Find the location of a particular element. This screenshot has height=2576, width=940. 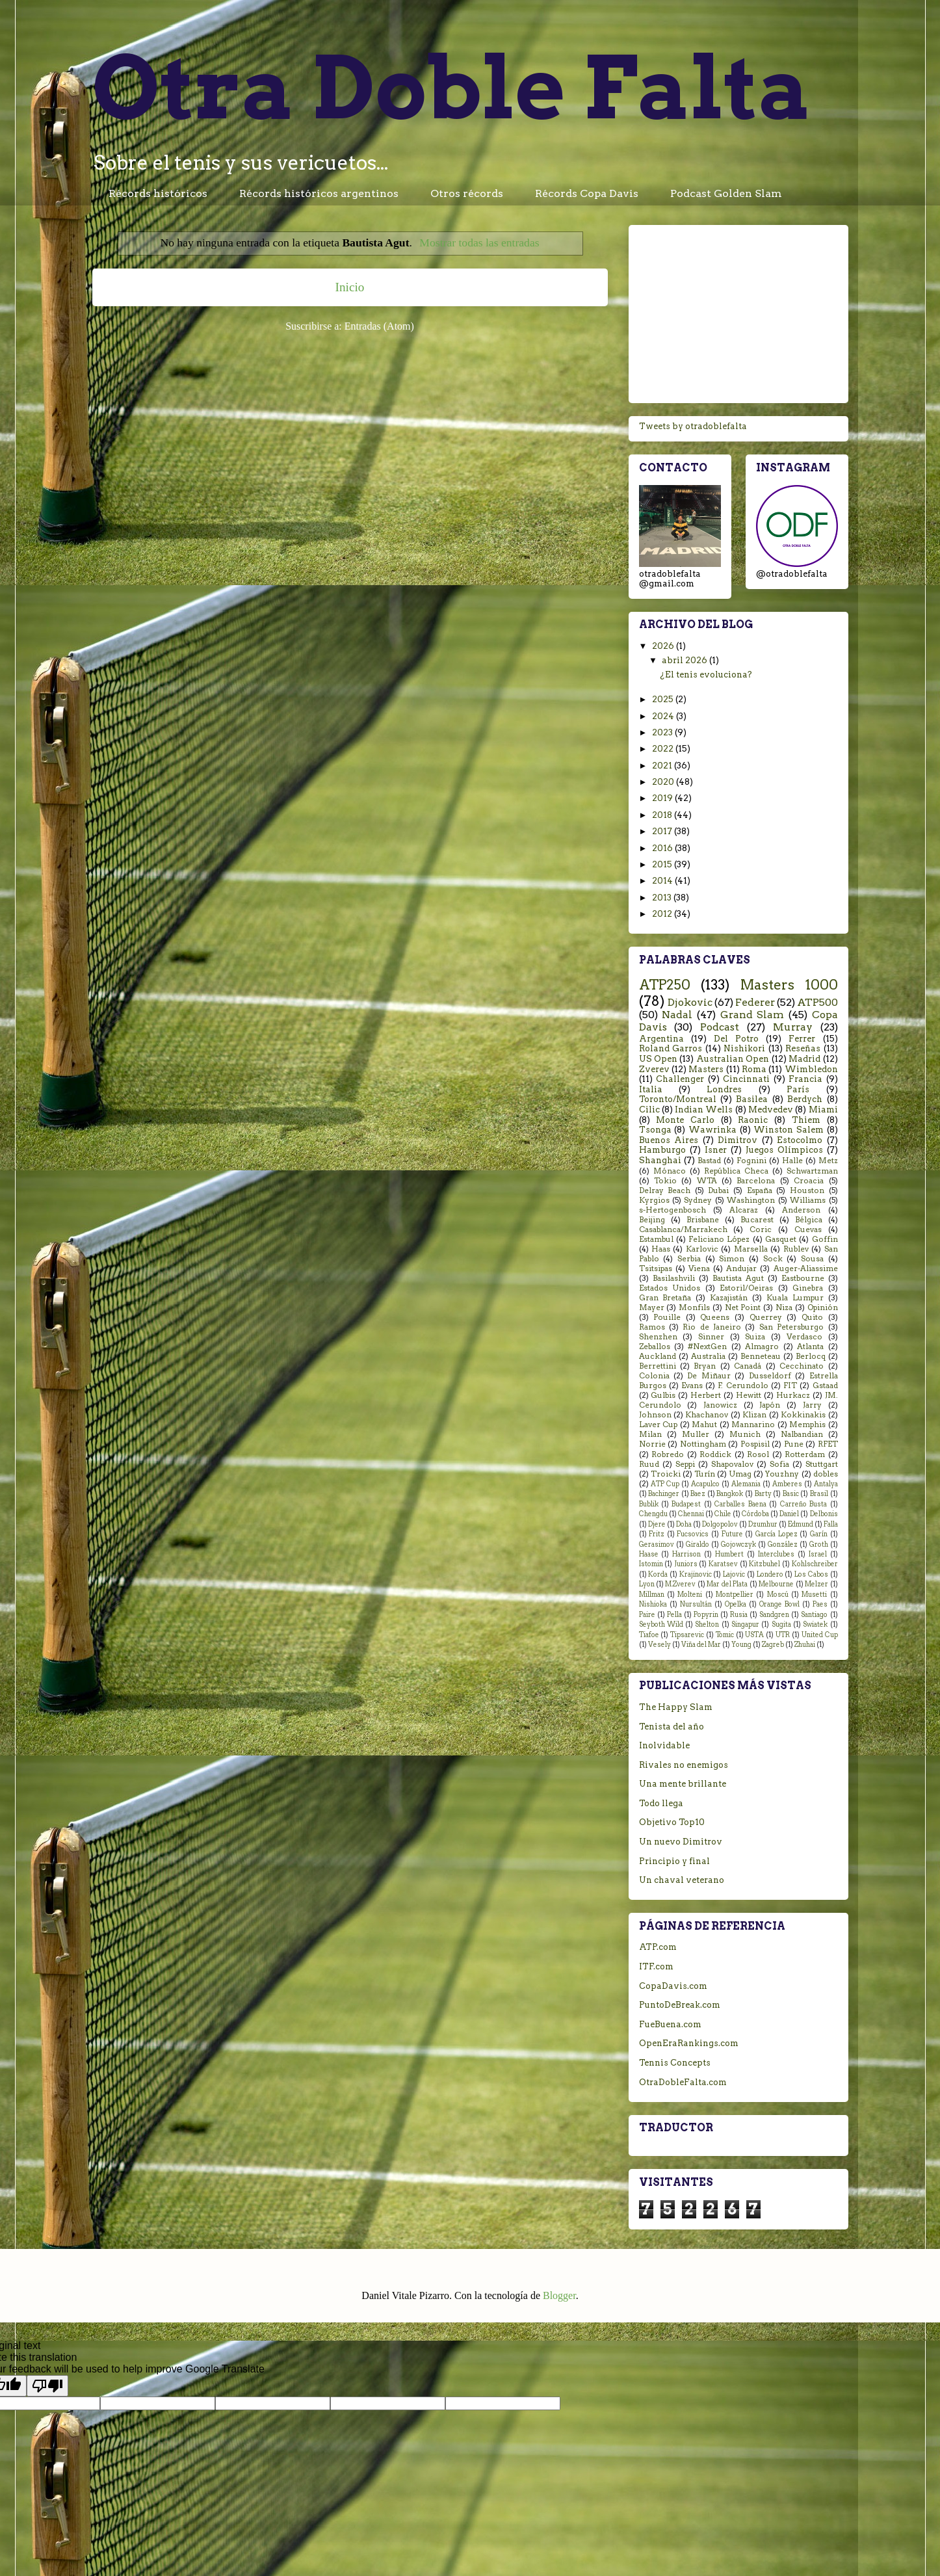

Moscú is located at coordinates (778, 1594).